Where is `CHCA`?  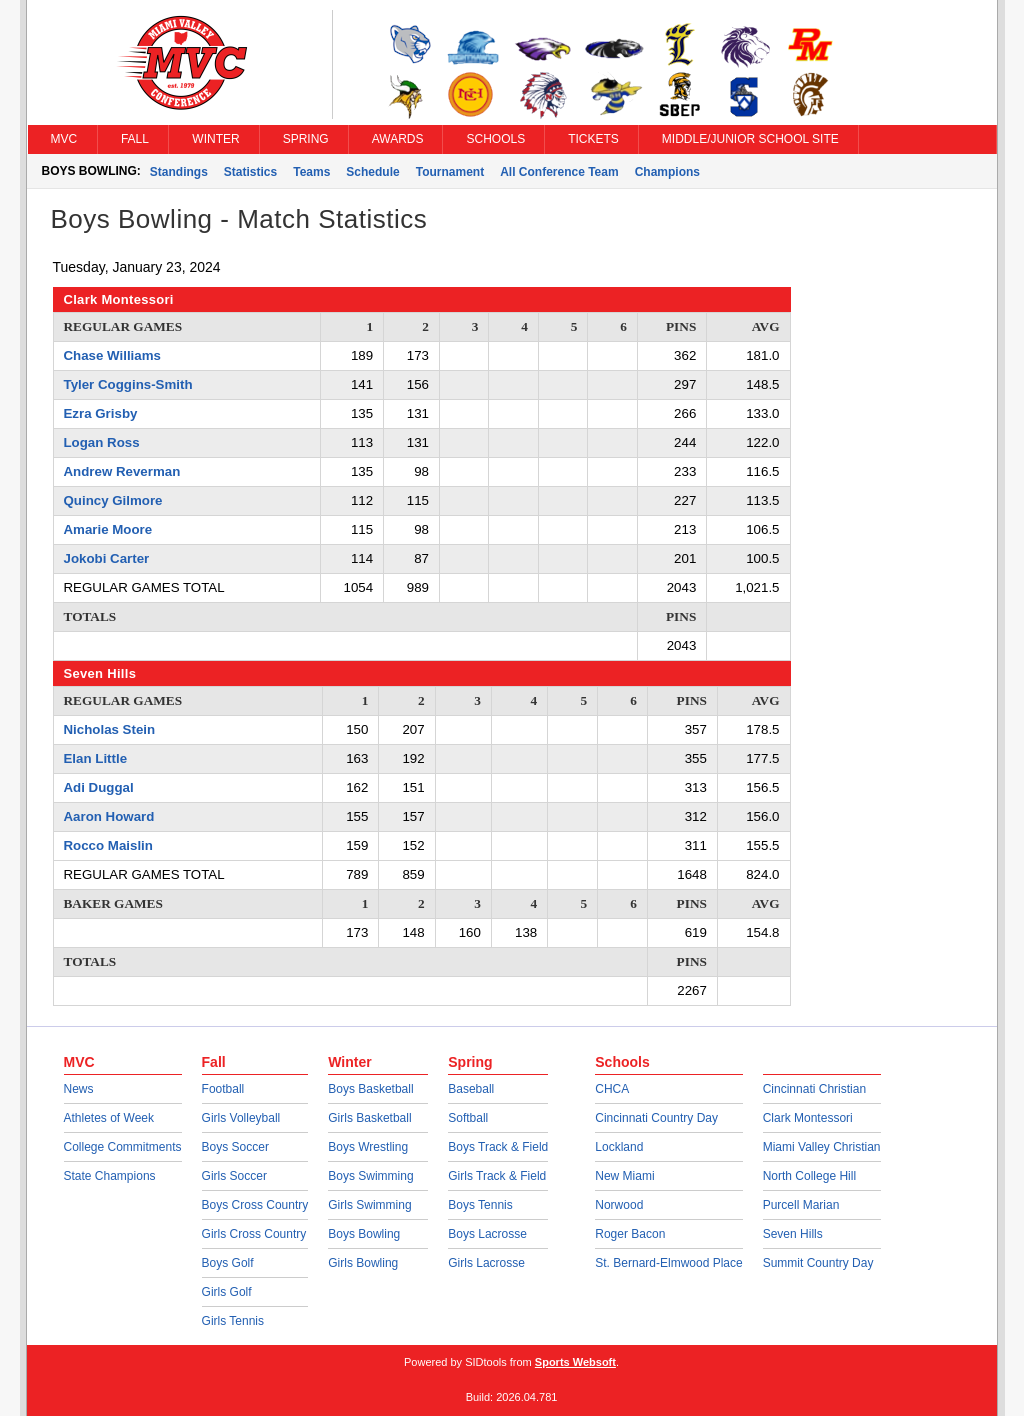 CHCA is located at coordinates (612, 1089).